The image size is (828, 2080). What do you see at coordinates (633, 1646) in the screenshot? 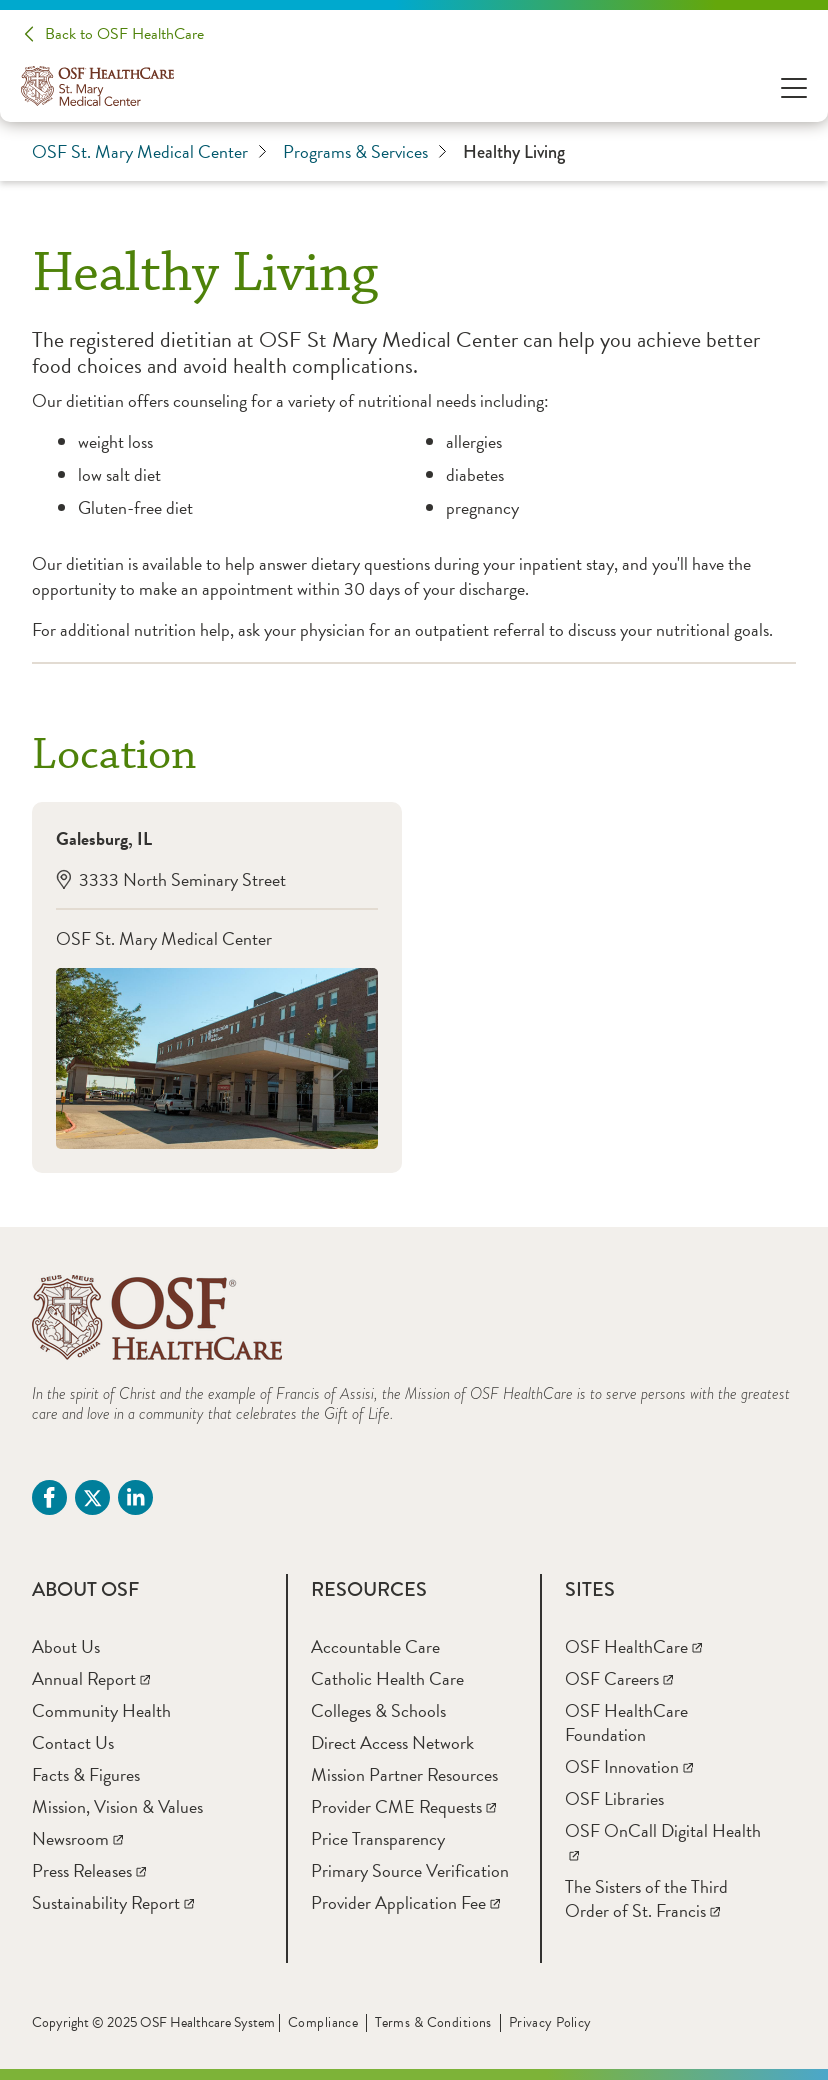
I see `[OSF HealthCare]` at bounding box center [633, 1646].